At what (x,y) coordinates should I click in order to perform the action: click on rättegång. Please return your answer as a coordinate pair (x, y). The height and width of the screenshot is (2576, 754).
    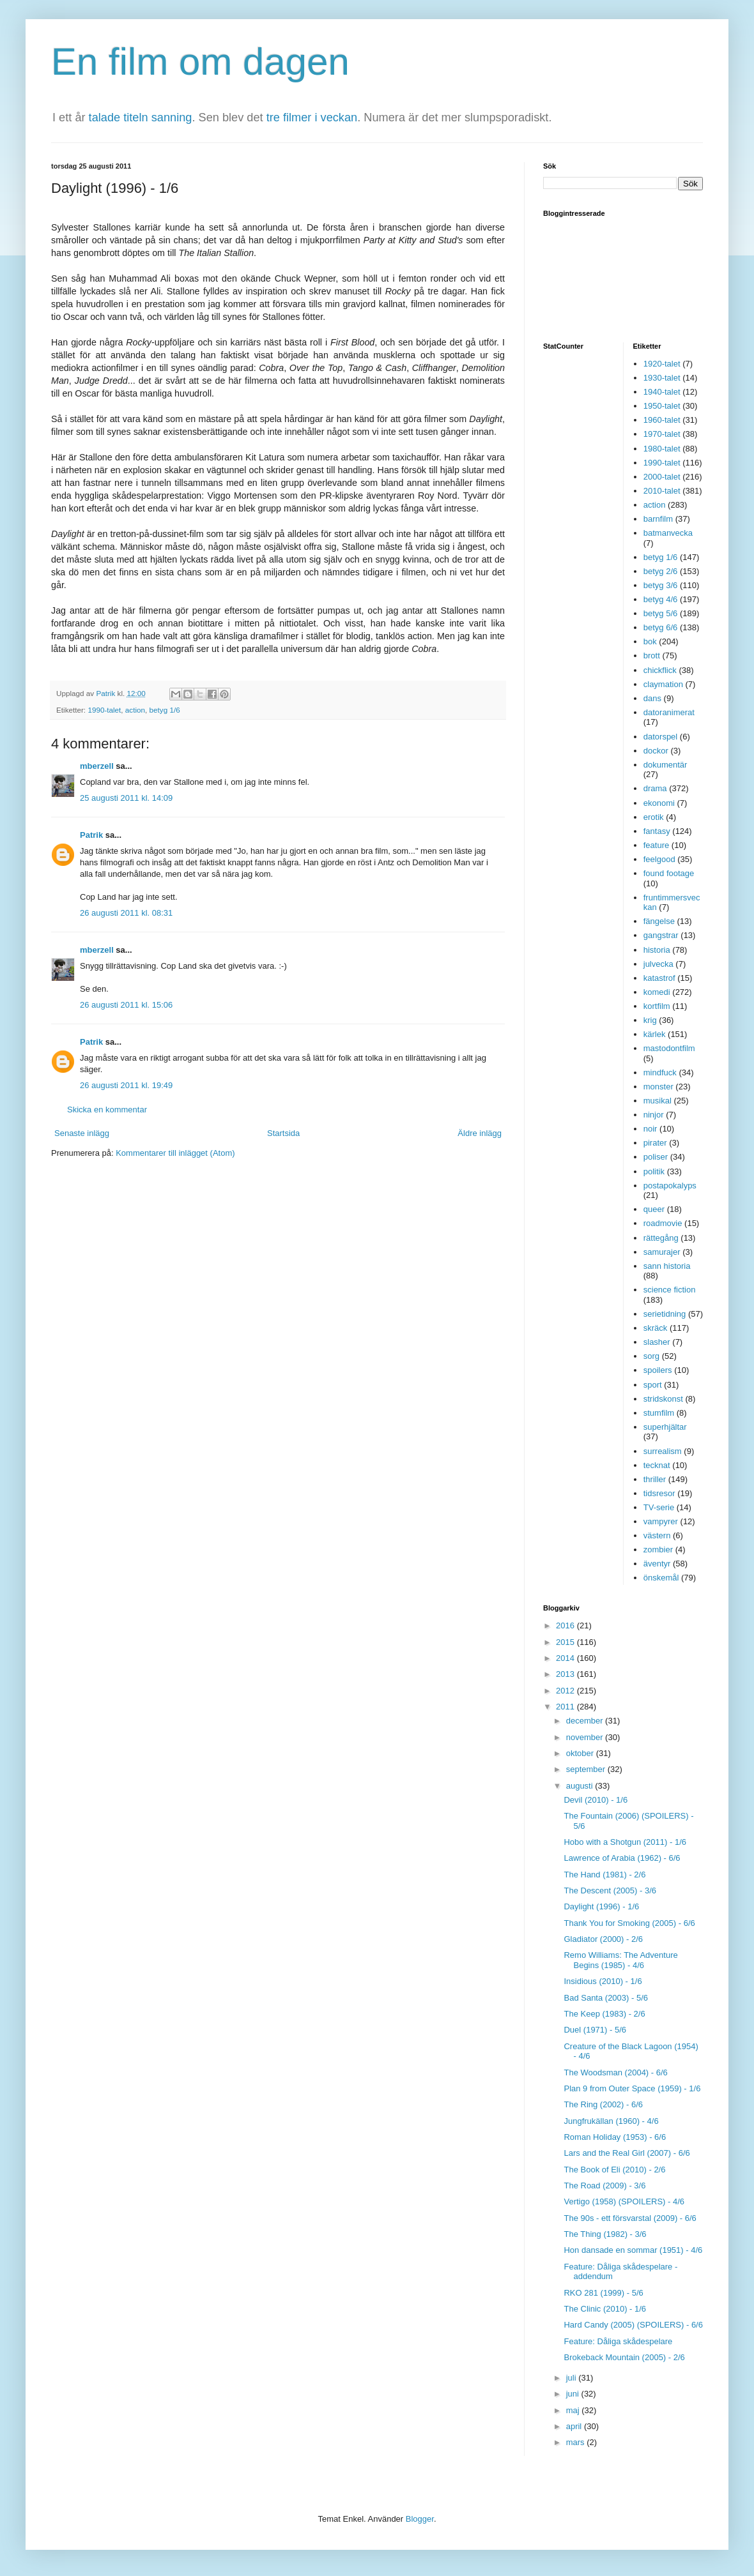
    Looking at the image, I should click on (661, 1238).